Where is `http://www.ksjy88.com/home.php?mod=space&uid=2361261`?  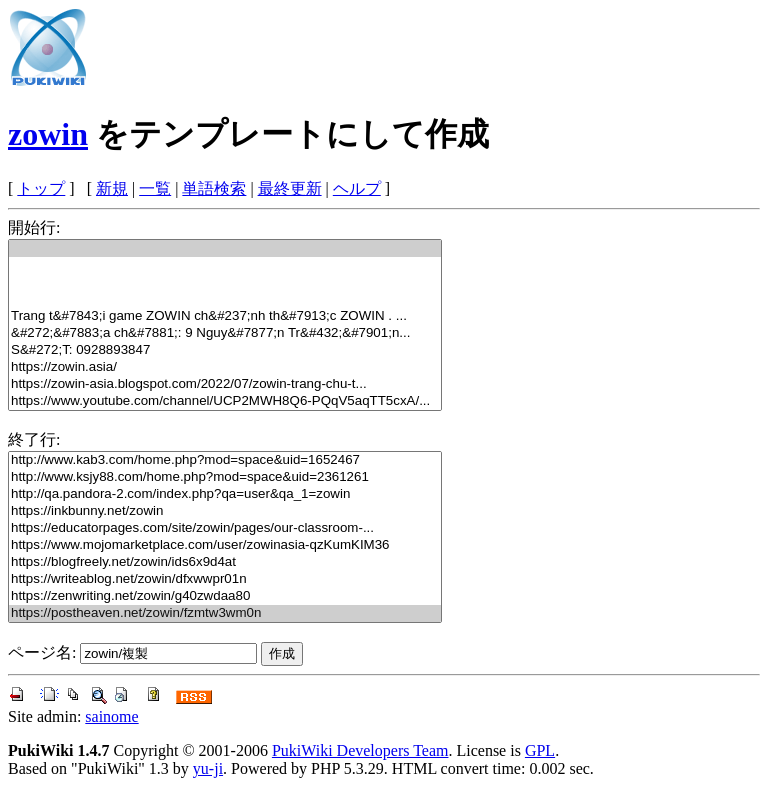
http://www.ksjy88.com/home.php?mod=space&uid=2361261 is located at coordinates (225, 477).